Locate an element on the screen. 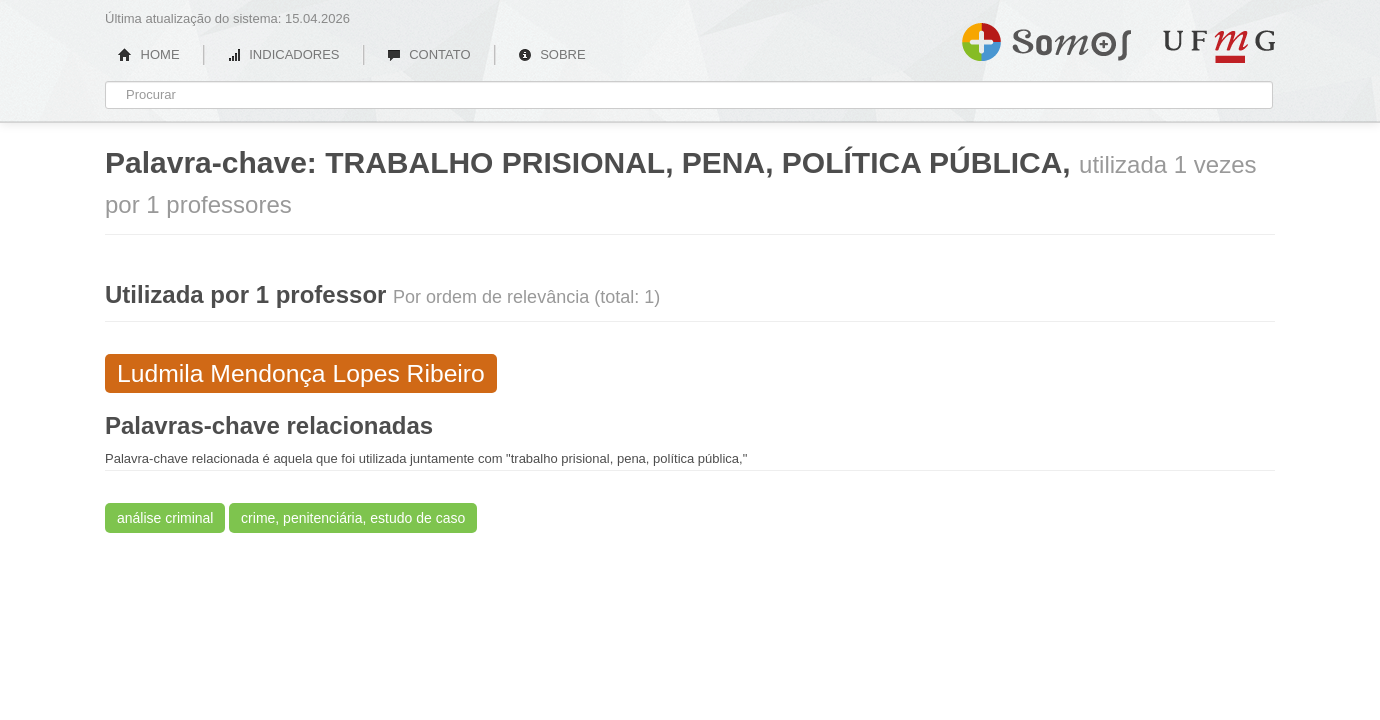  SOBRE is located at coordinates (552, 54).